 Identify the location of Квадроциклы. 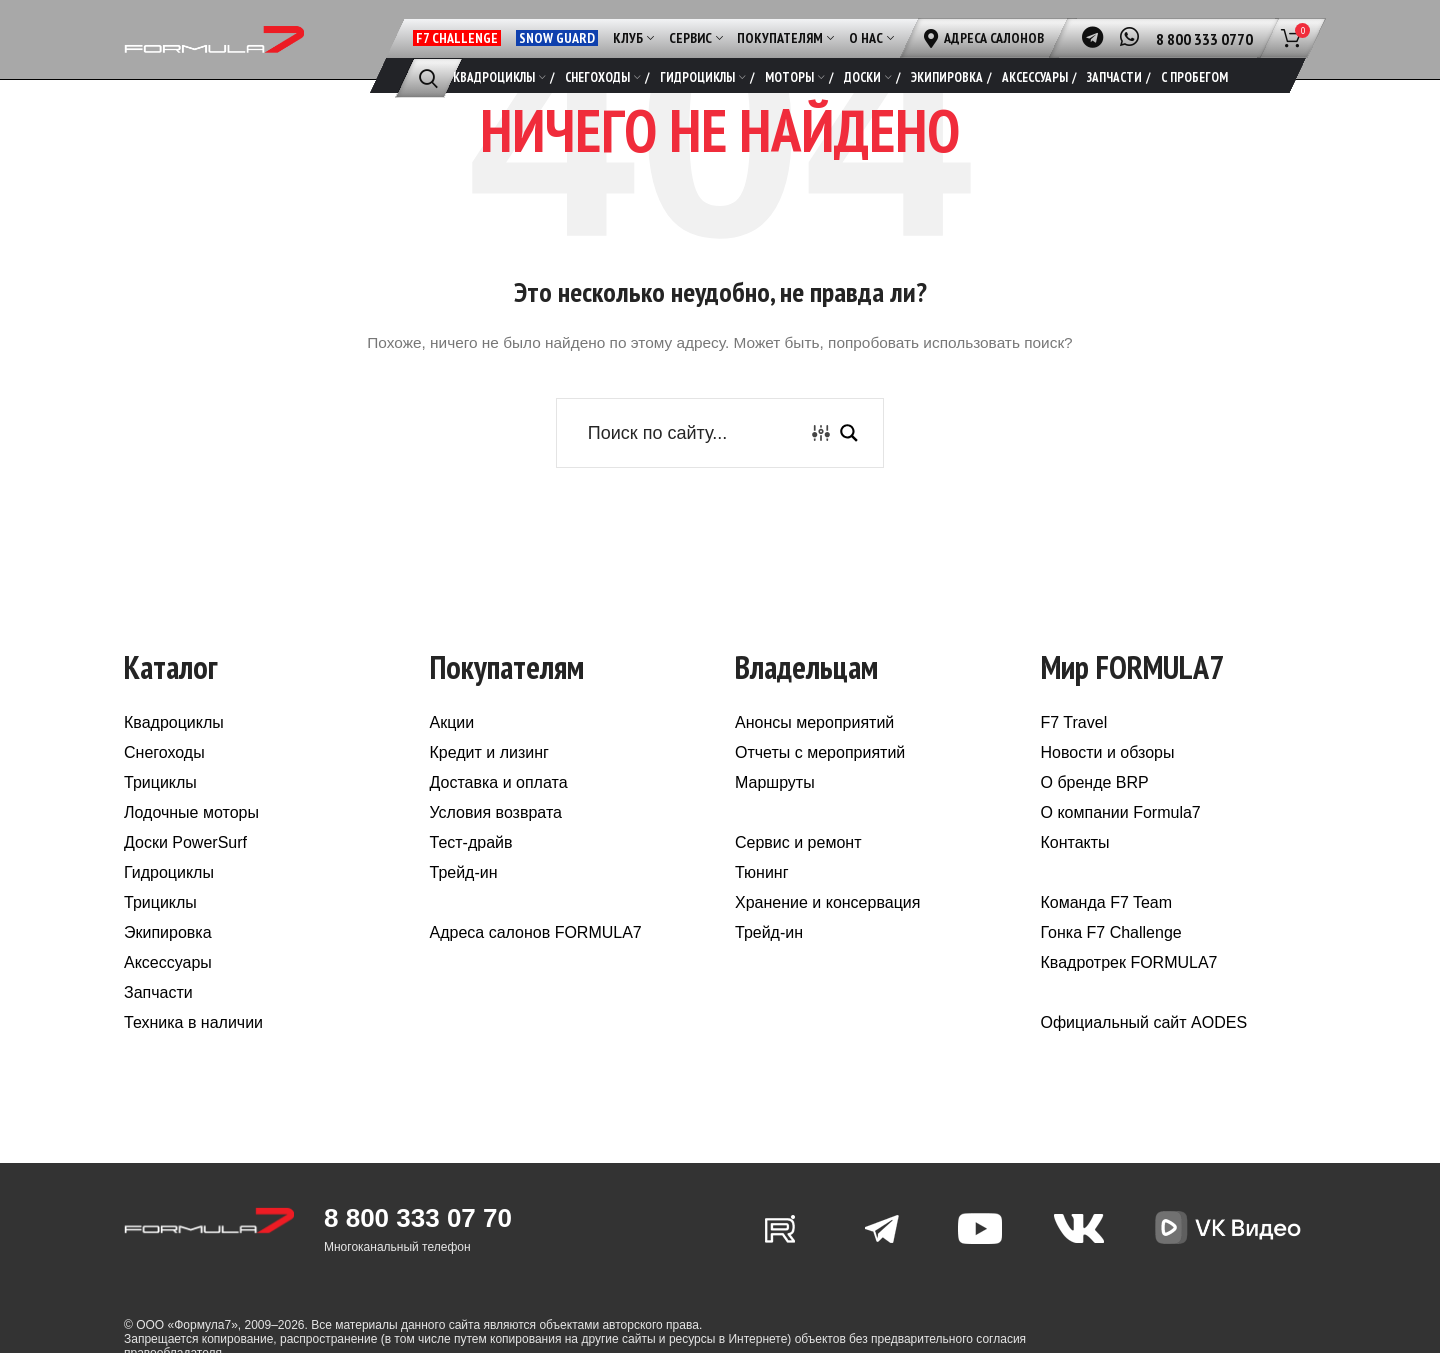
(174, 748).